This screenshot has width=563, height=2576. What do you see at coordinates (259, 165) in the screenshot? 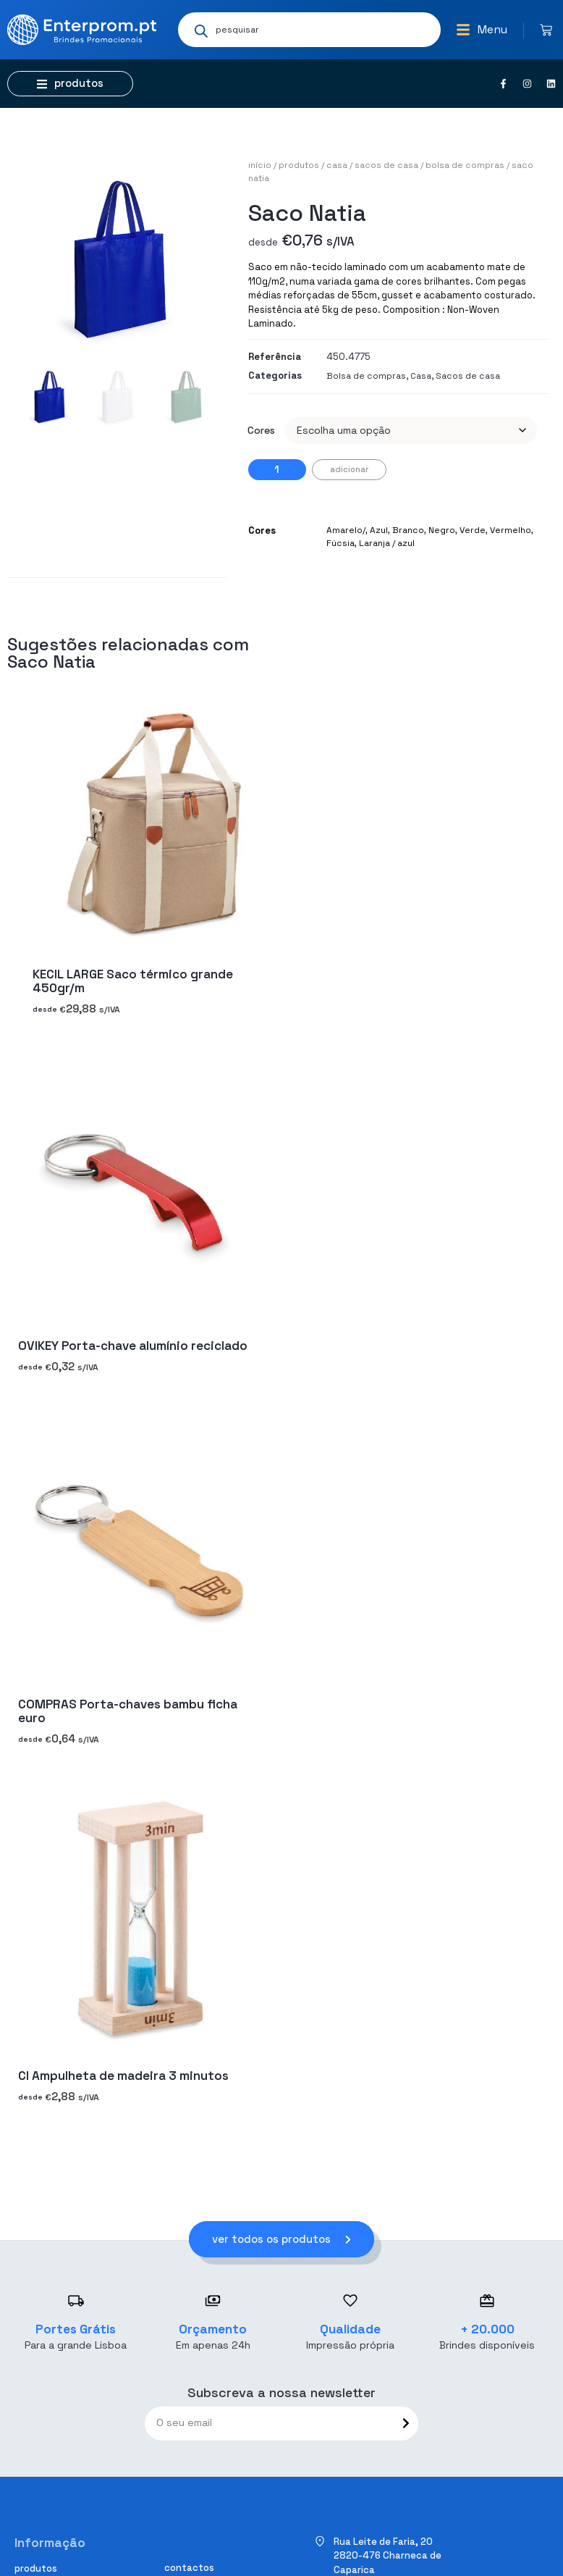
I see `Início` at bounding box center [259, 165].